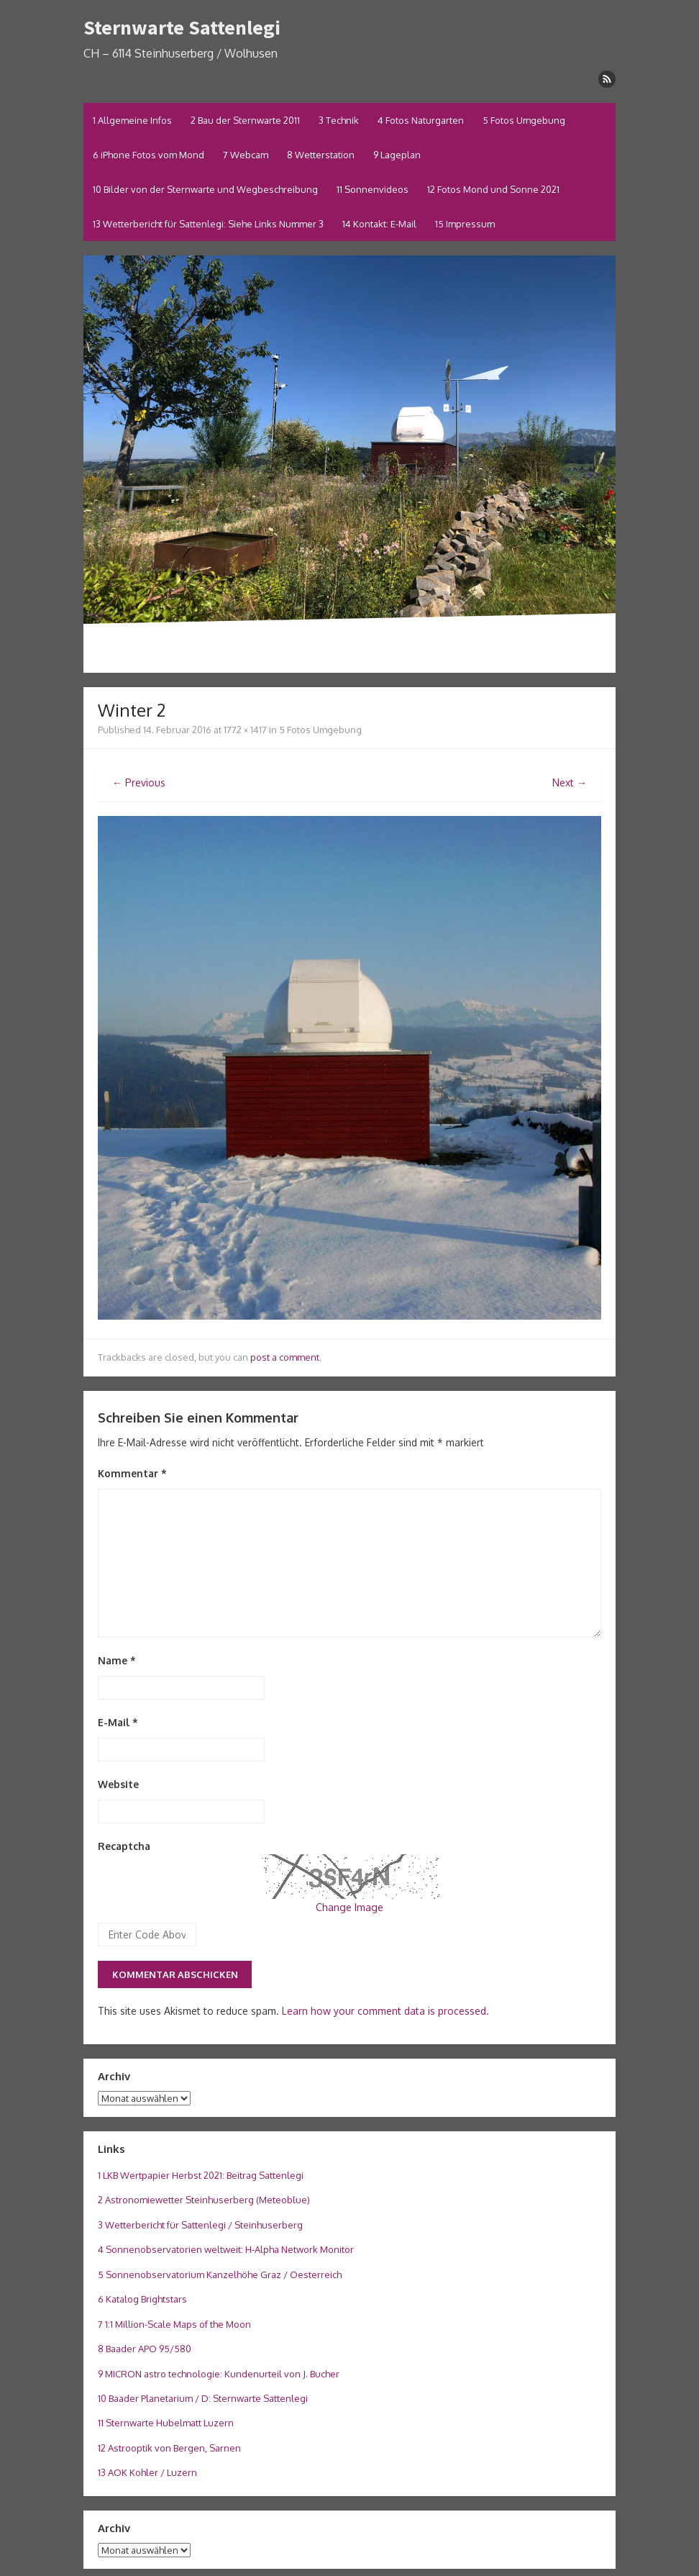 The image size is (699, 2576). What do you see at coordinates (147, 2472) in the screenshot?
I see `13 AOK Kohler / Luzern` at bounding box center [147, 2472].